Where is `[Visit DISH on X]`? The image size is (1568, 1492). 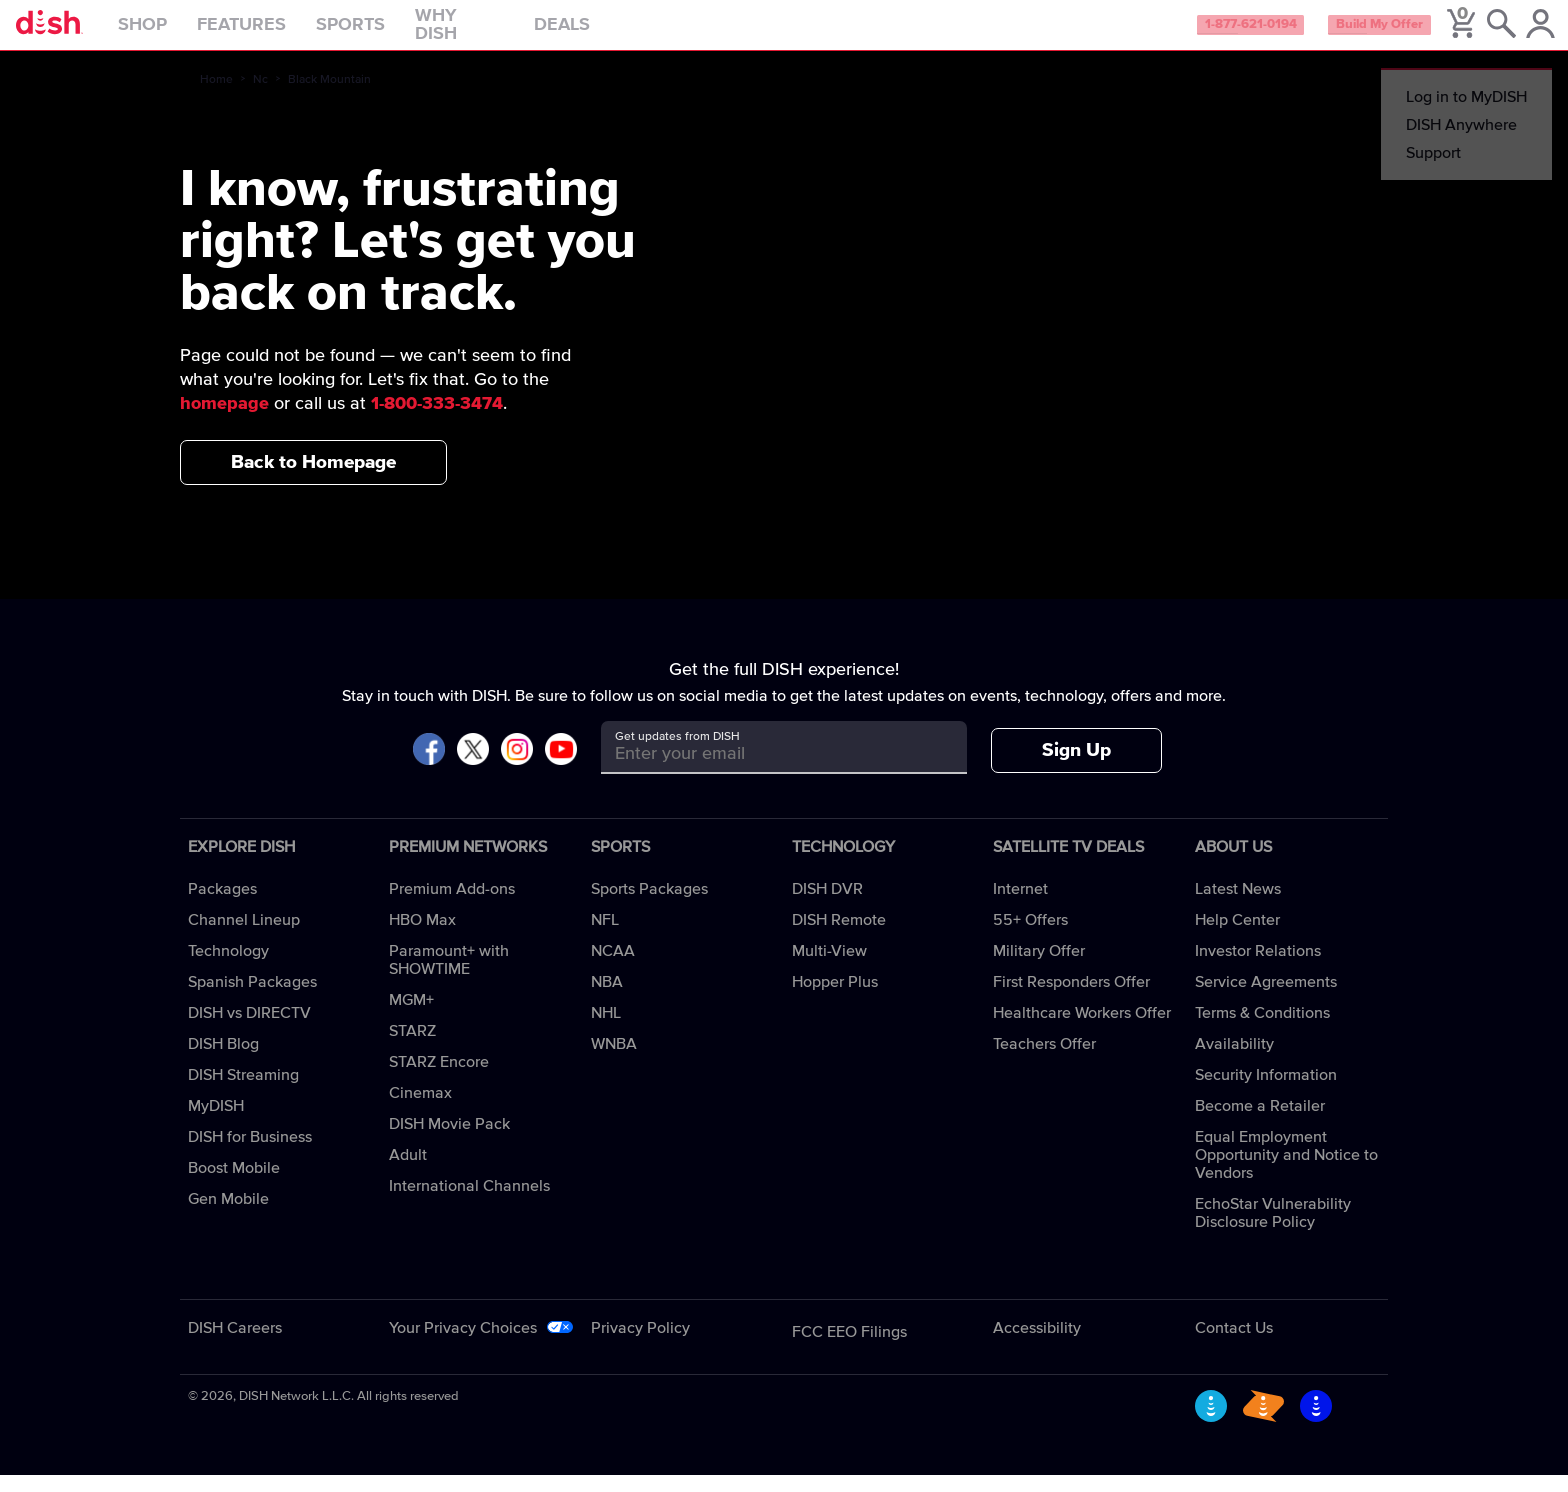
[Visit DISH on X] is located at coordinates (473, 767).